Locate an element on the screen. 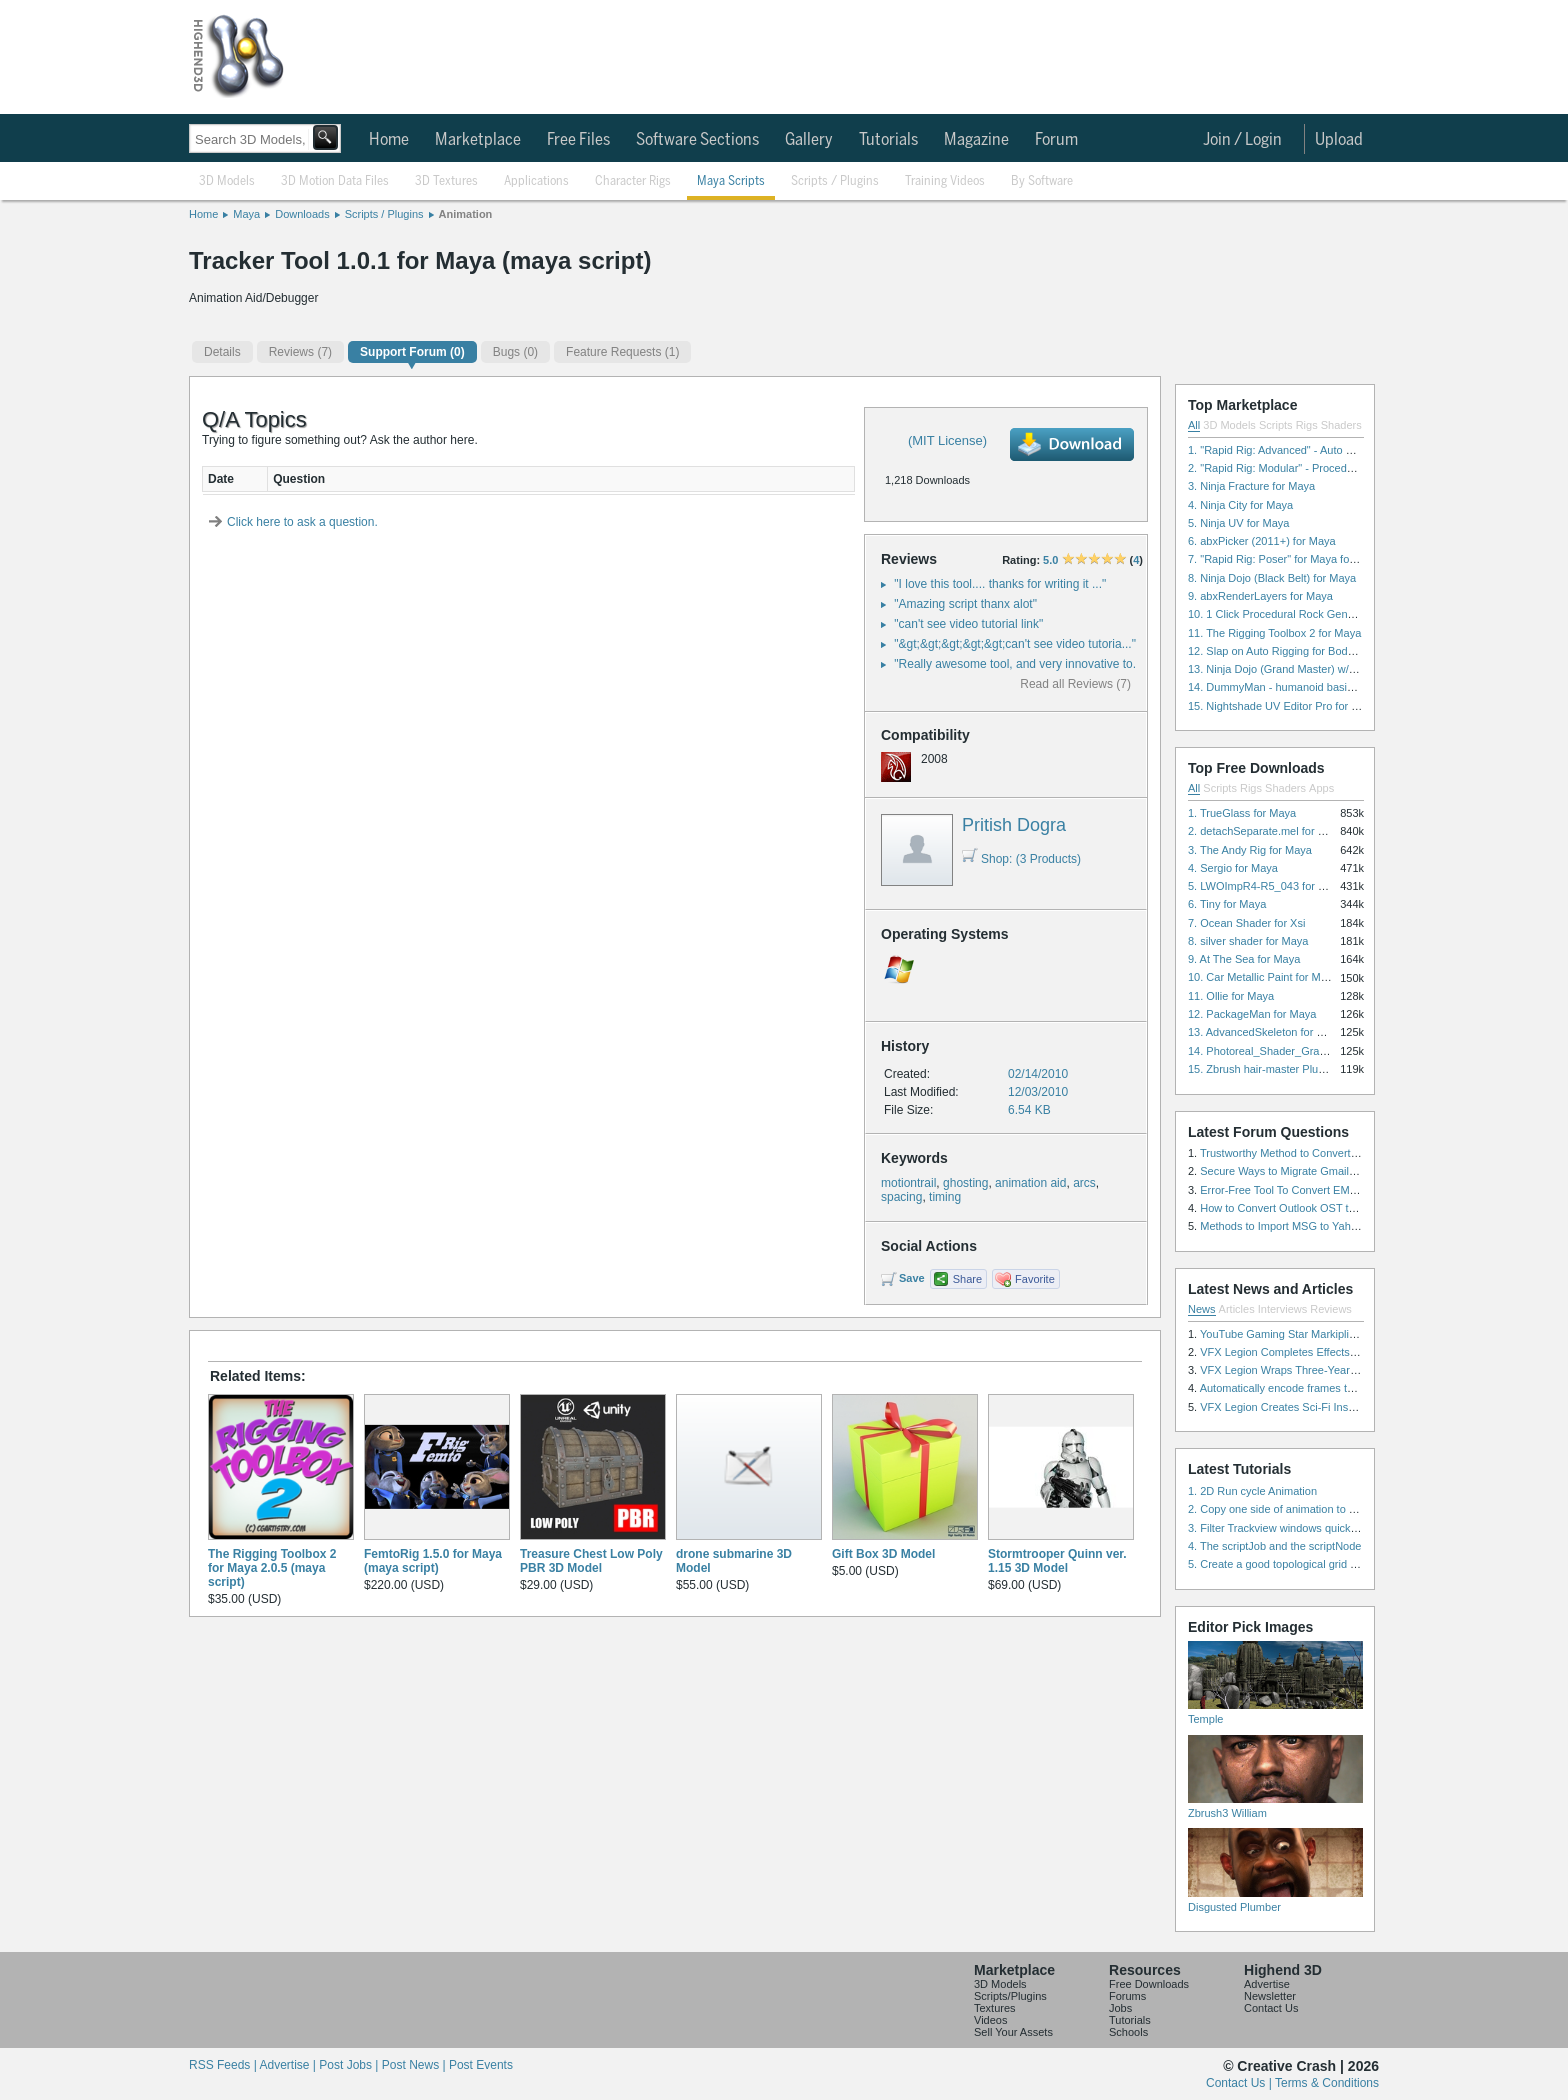 This screenshot has width=1568, height=2100. Scripts / Plugins is located at coordinates (835, 181).